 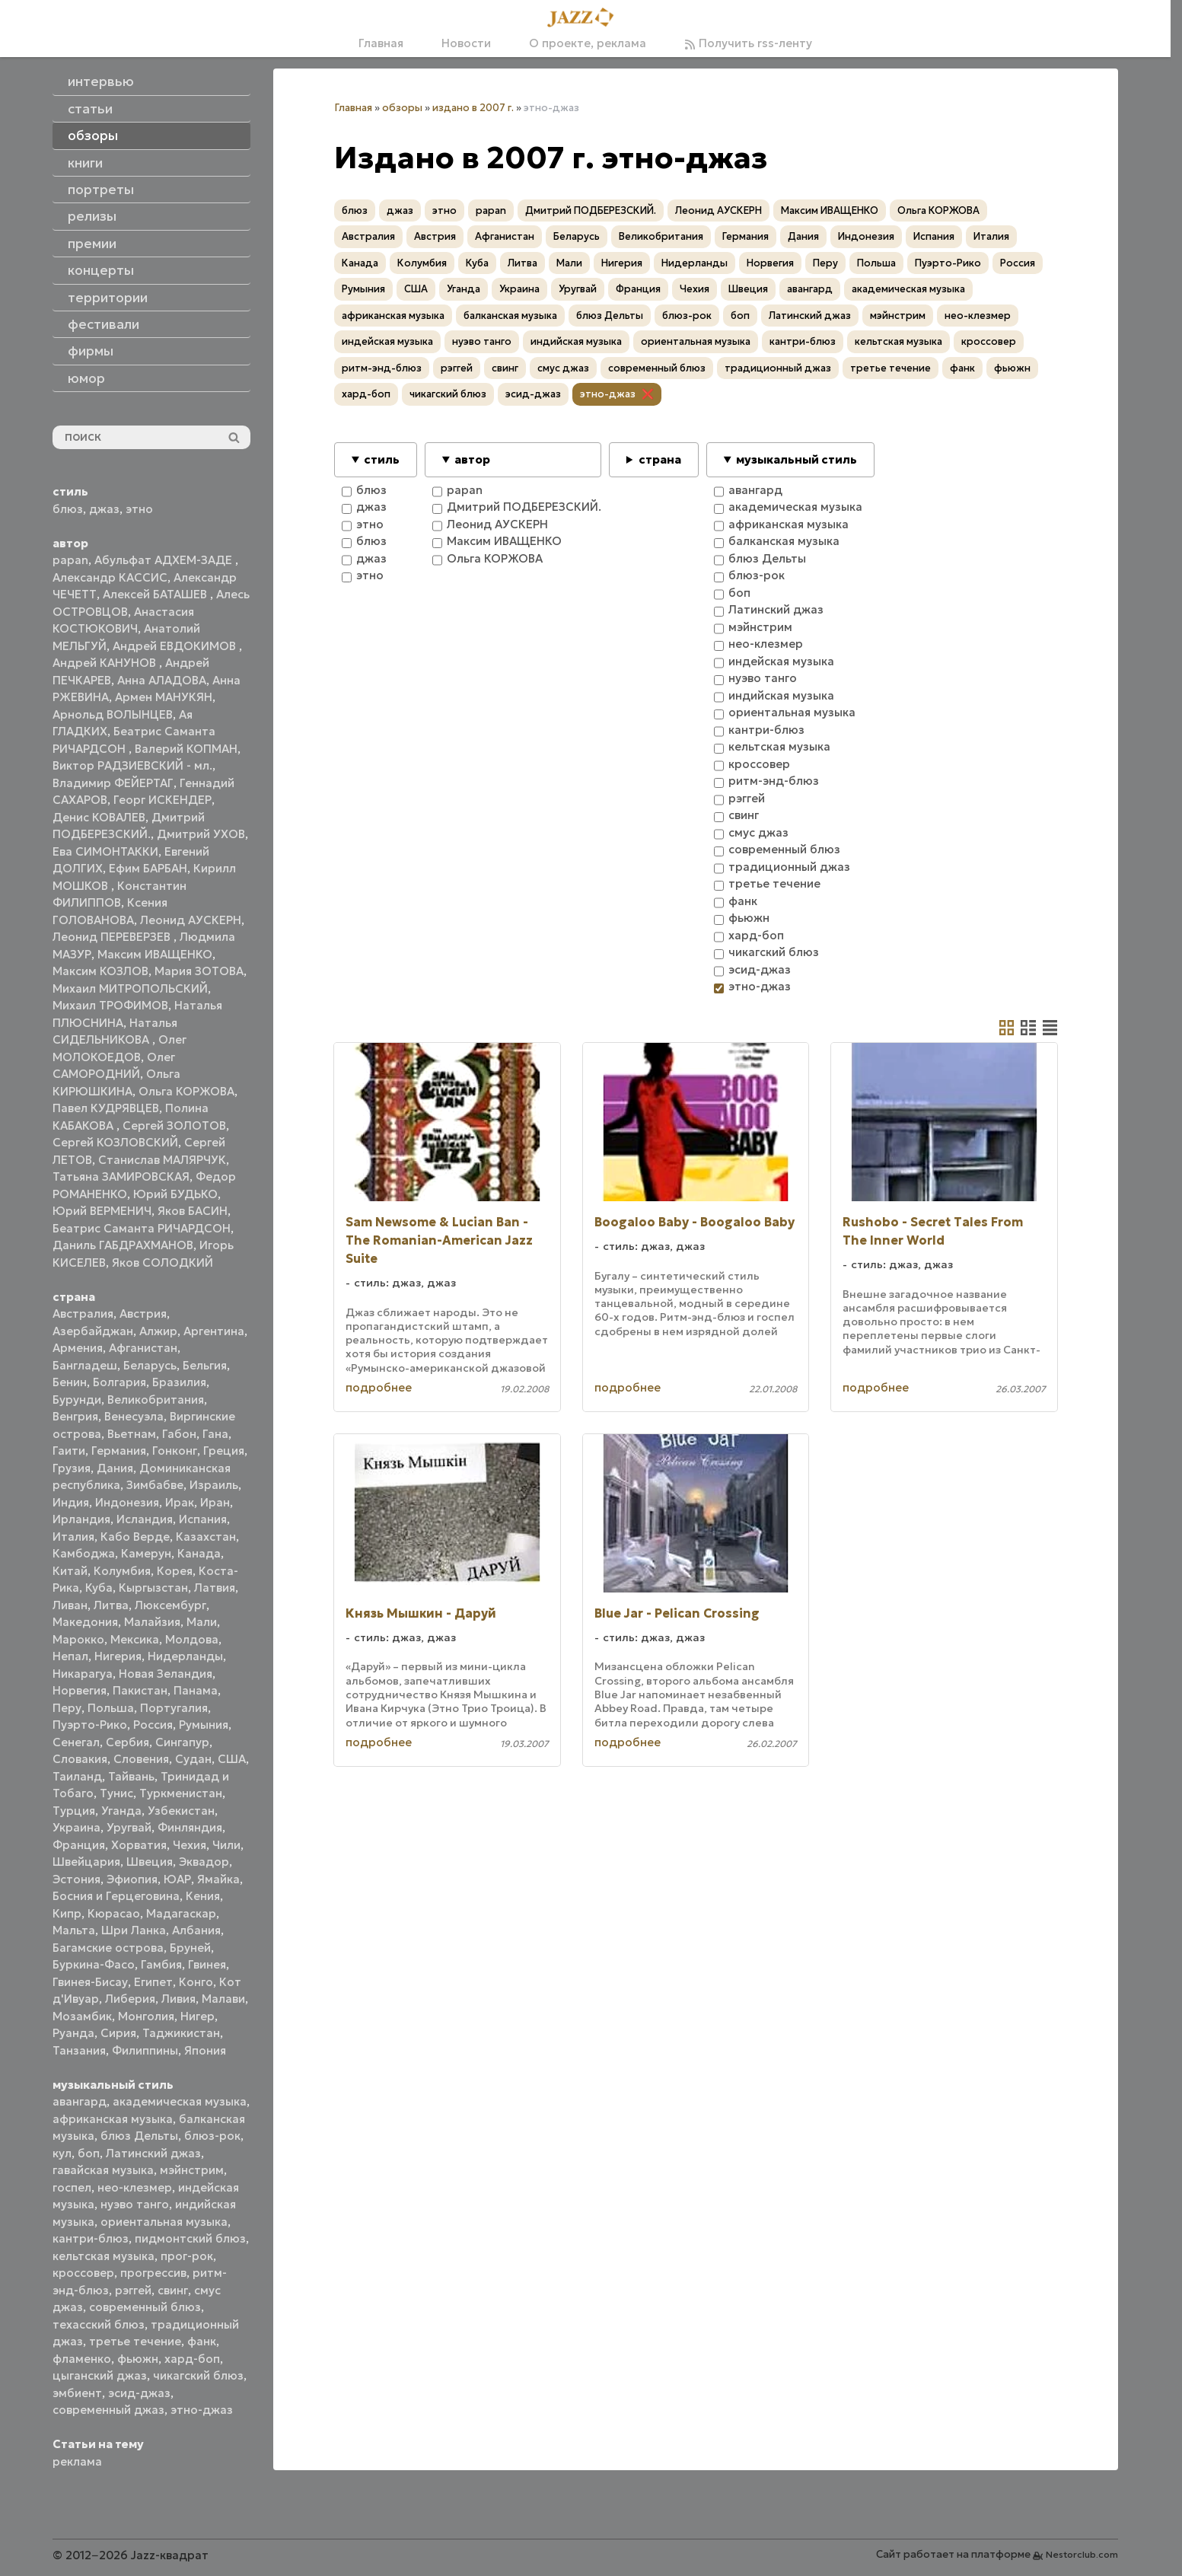 What do you see at coordinates (165, 1673) in the screenshot?
I see `Новая Зеландия` at bounding box center [165, 1673].